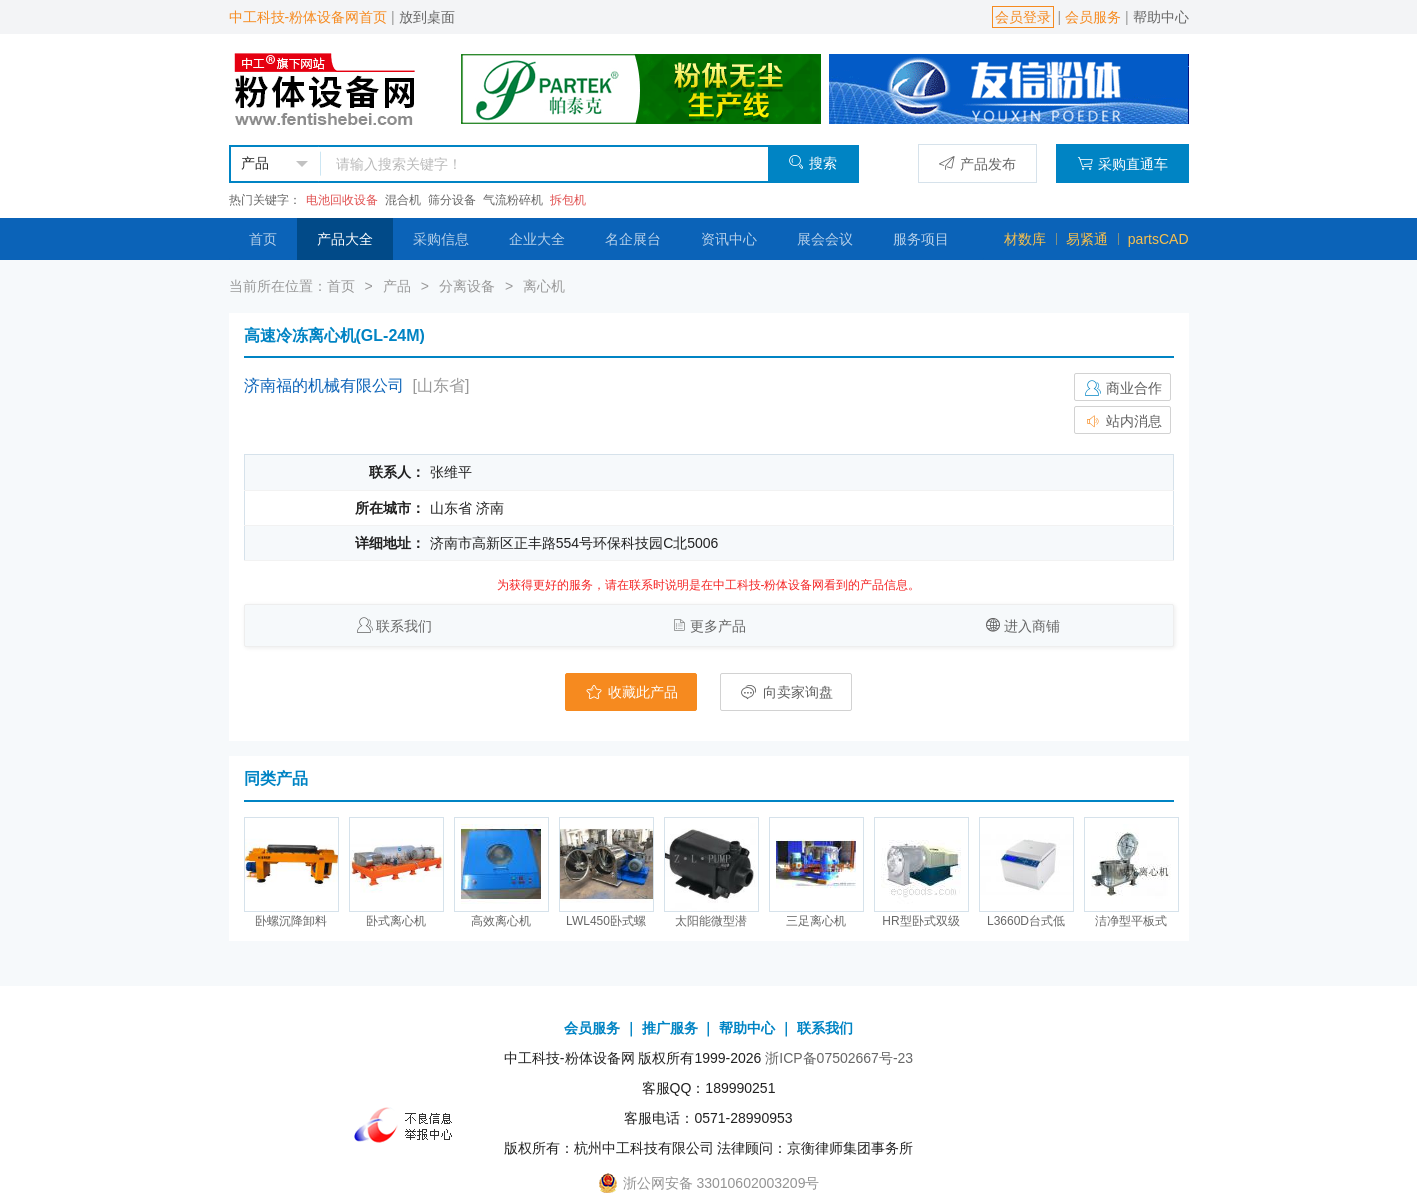  What do you see at coordinates (633, 239) in the screenshot?
I see `名企展台` at bounding box center [633, 239].